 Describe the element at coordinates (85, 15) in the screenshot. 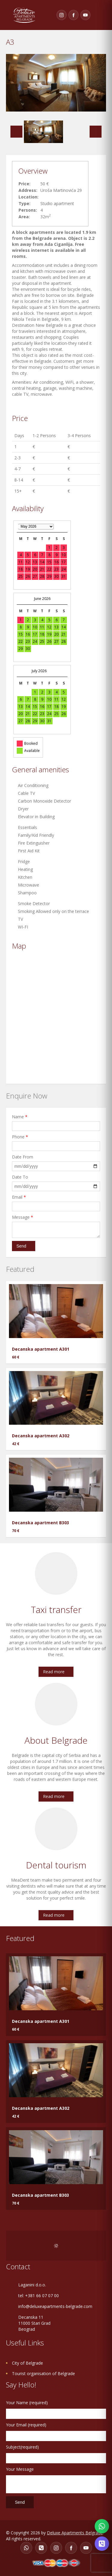

I see `[YouTube]` at that location.